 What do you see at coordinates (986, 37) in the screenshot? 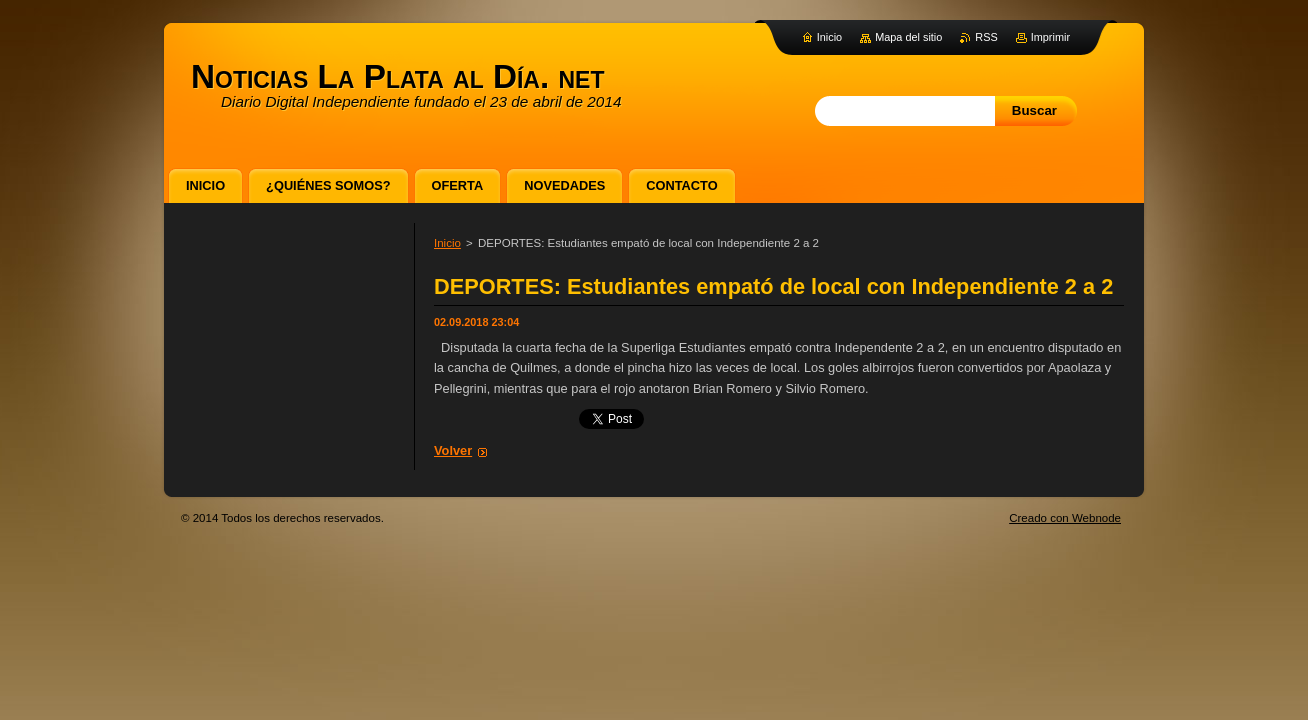
I see `RSS` at bounding box center [986, 37].